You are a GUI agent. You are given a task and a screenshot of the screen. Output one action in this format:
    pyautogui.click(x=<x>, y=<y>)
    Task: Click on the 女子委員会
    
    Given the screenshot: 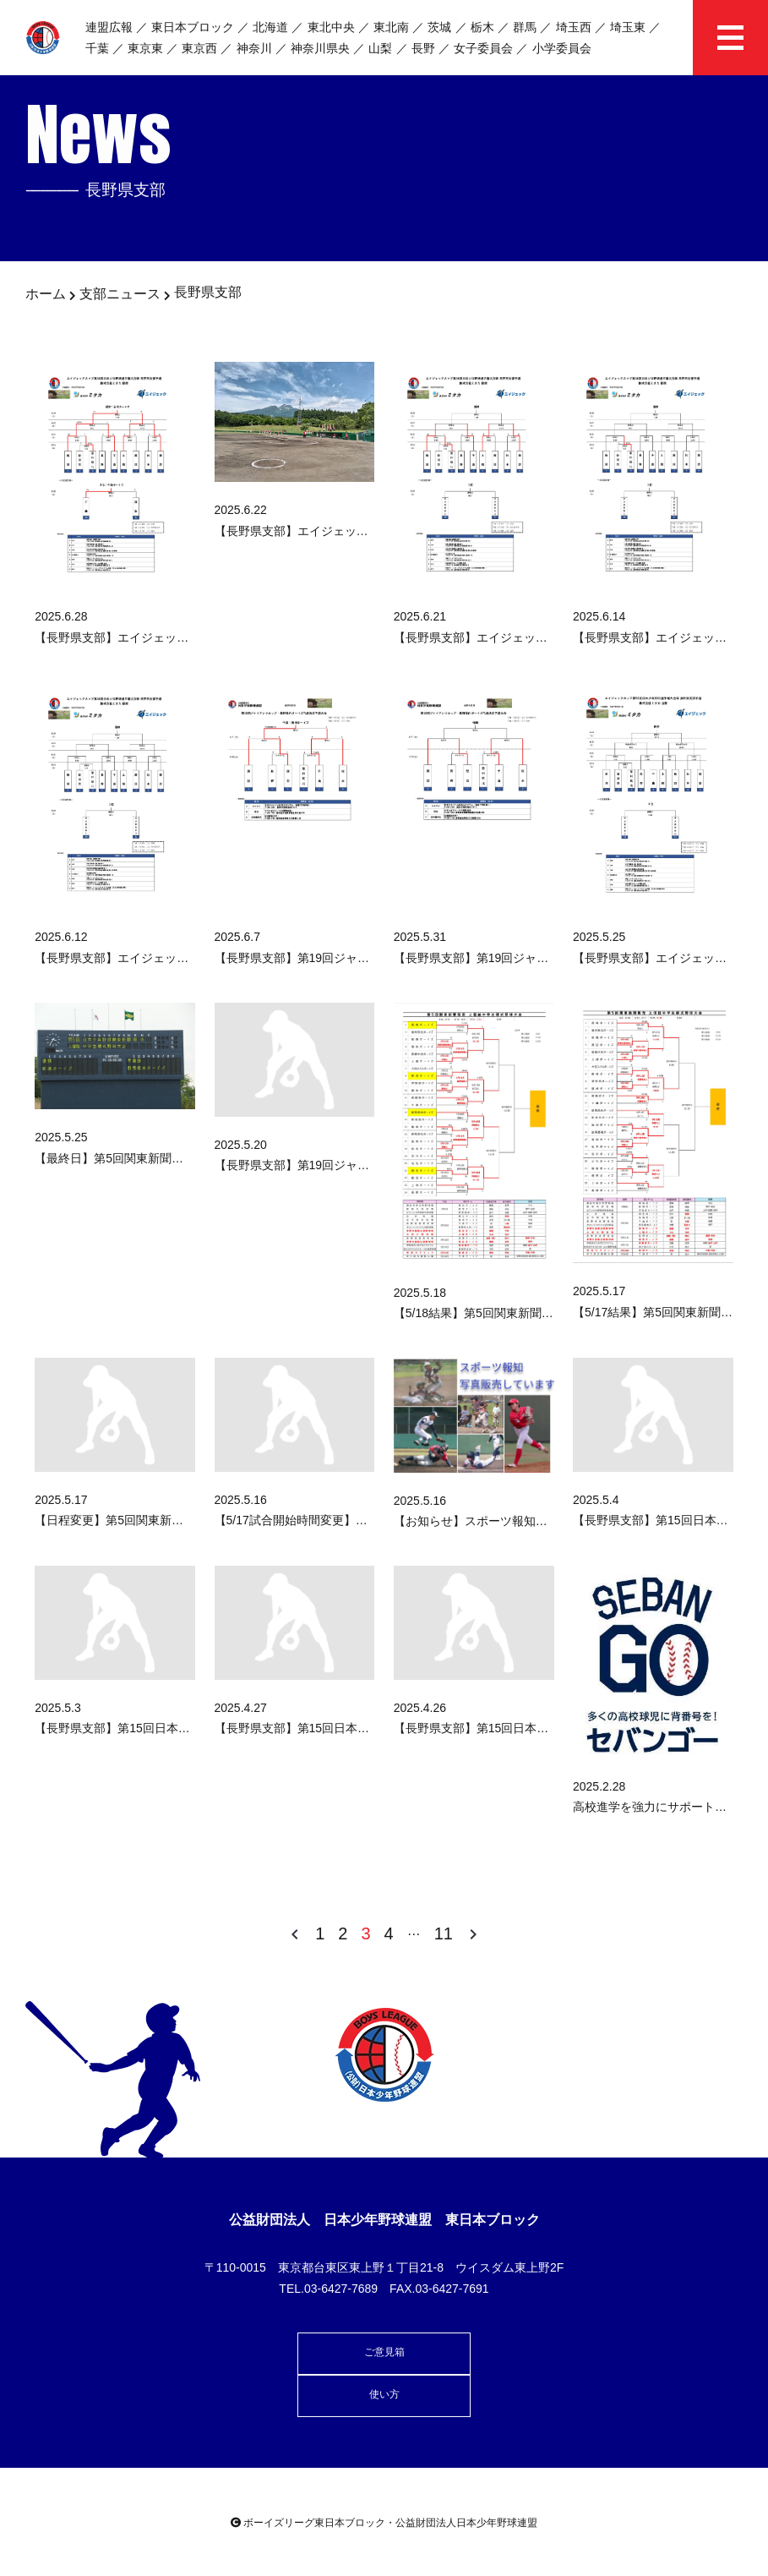 What is the action you would take?
    pyautogui.click(x=483, y=48)
    